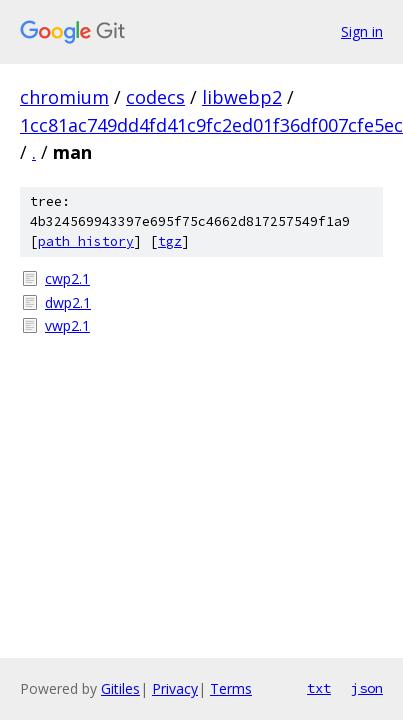 Image resolution: width=403 pixels, height=720 pixels. Describe the element at coordinates (120, 688) in the screenshot. I see `Gitiles` at that location.